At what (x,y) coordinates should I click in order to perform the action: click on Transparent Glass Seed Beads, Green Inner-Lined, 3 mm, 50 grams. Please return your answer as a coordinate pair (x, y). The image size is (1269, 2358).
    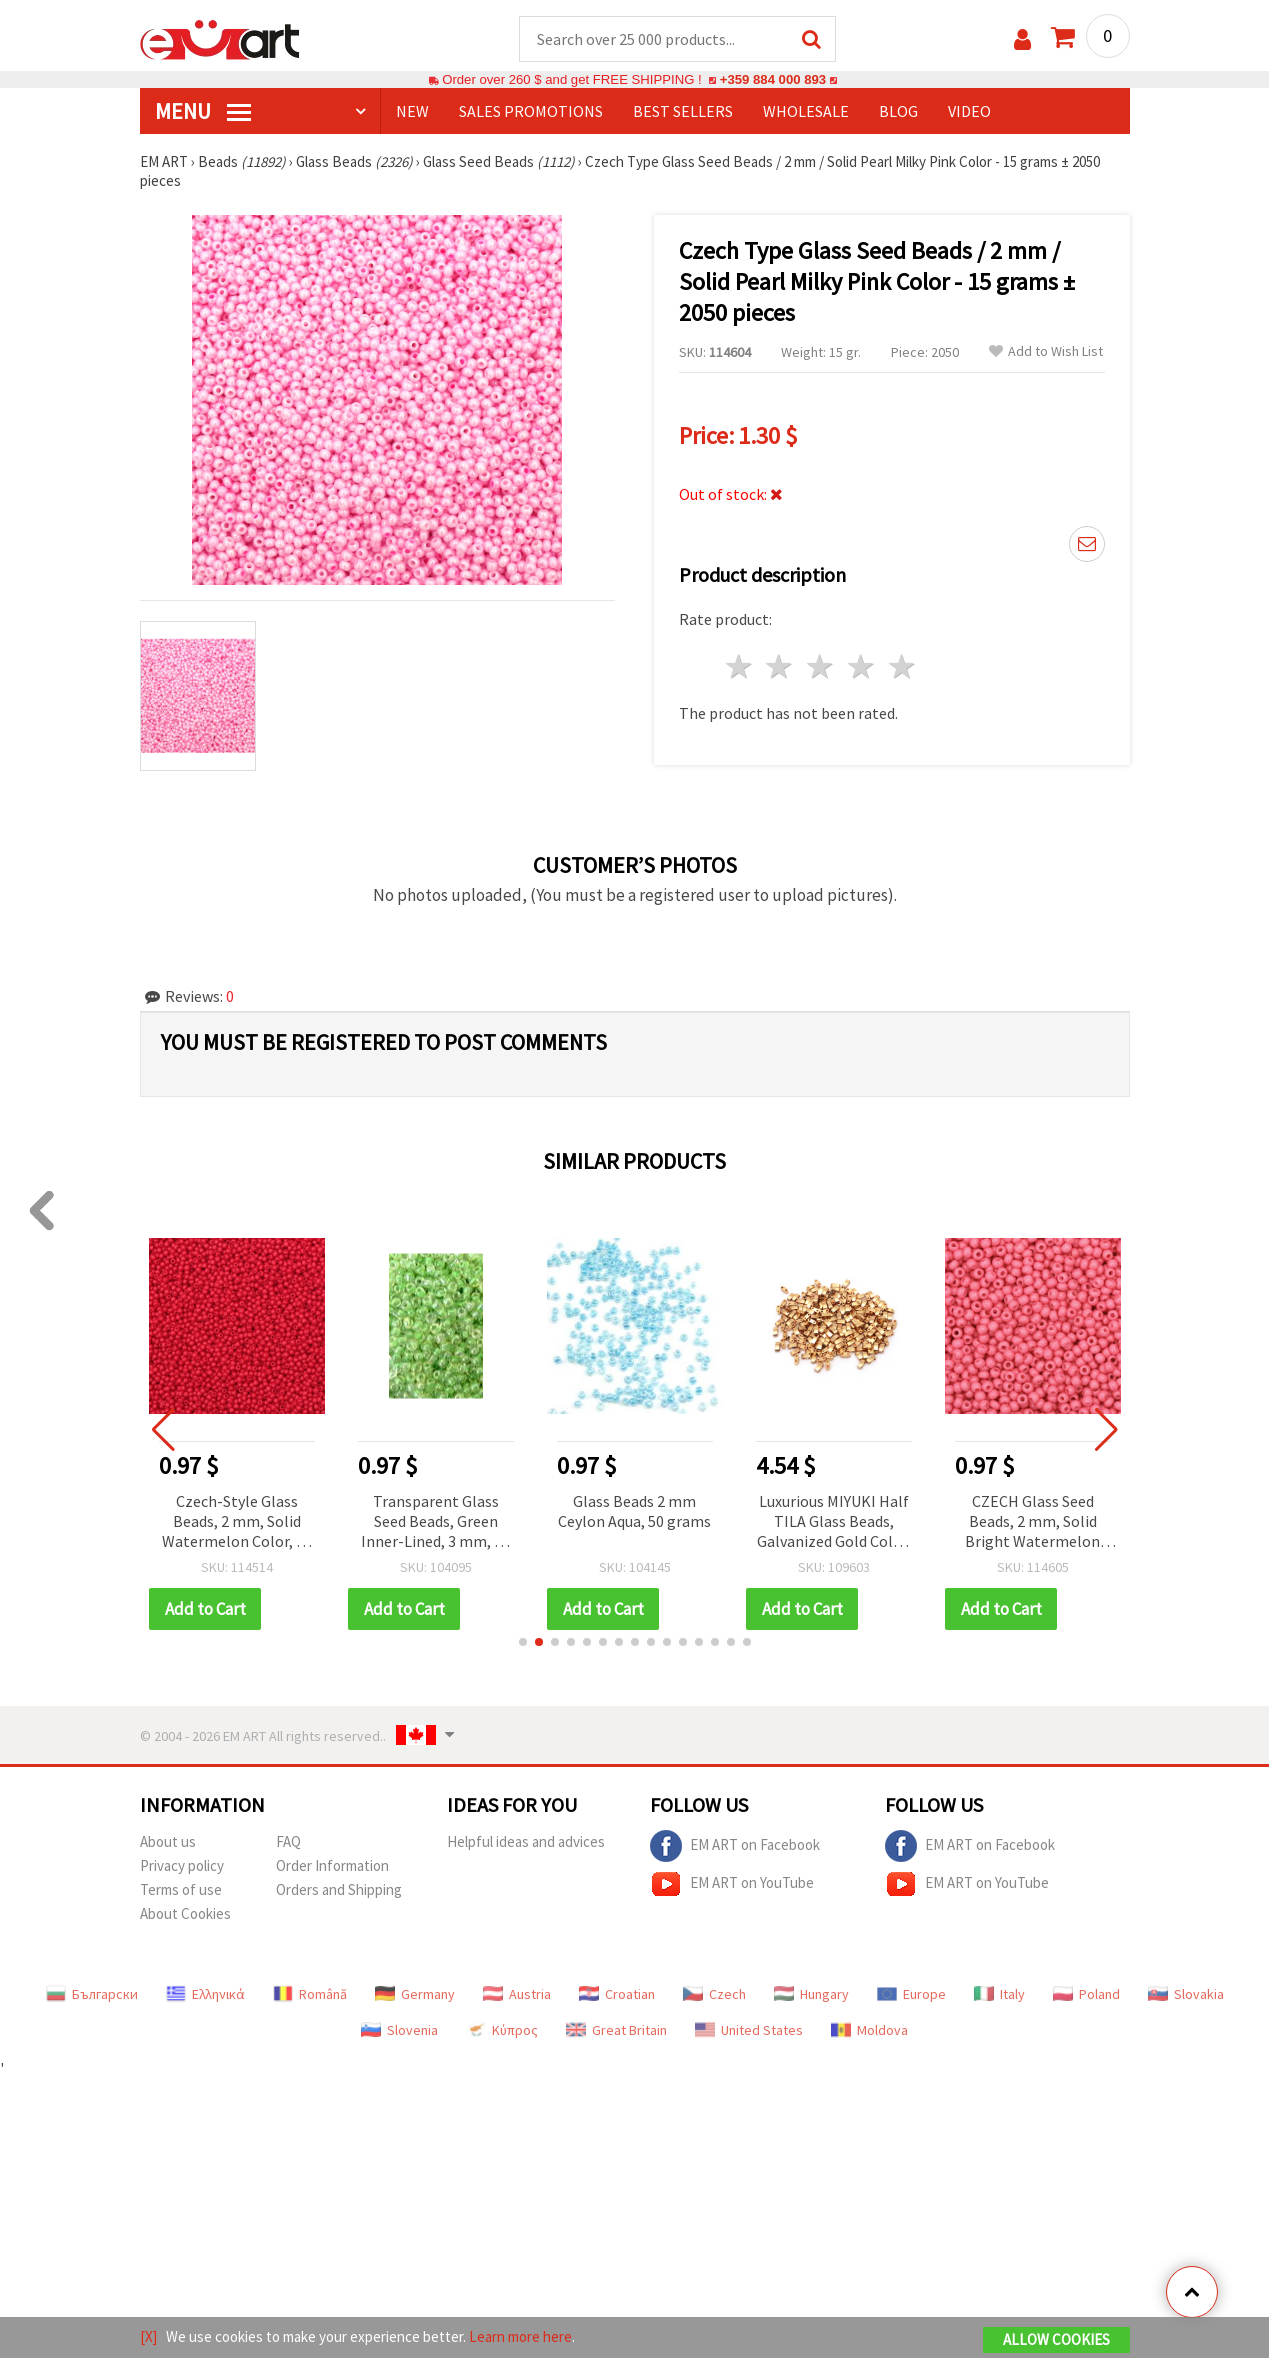
    Looking at the image, I should click on (435, 1522).